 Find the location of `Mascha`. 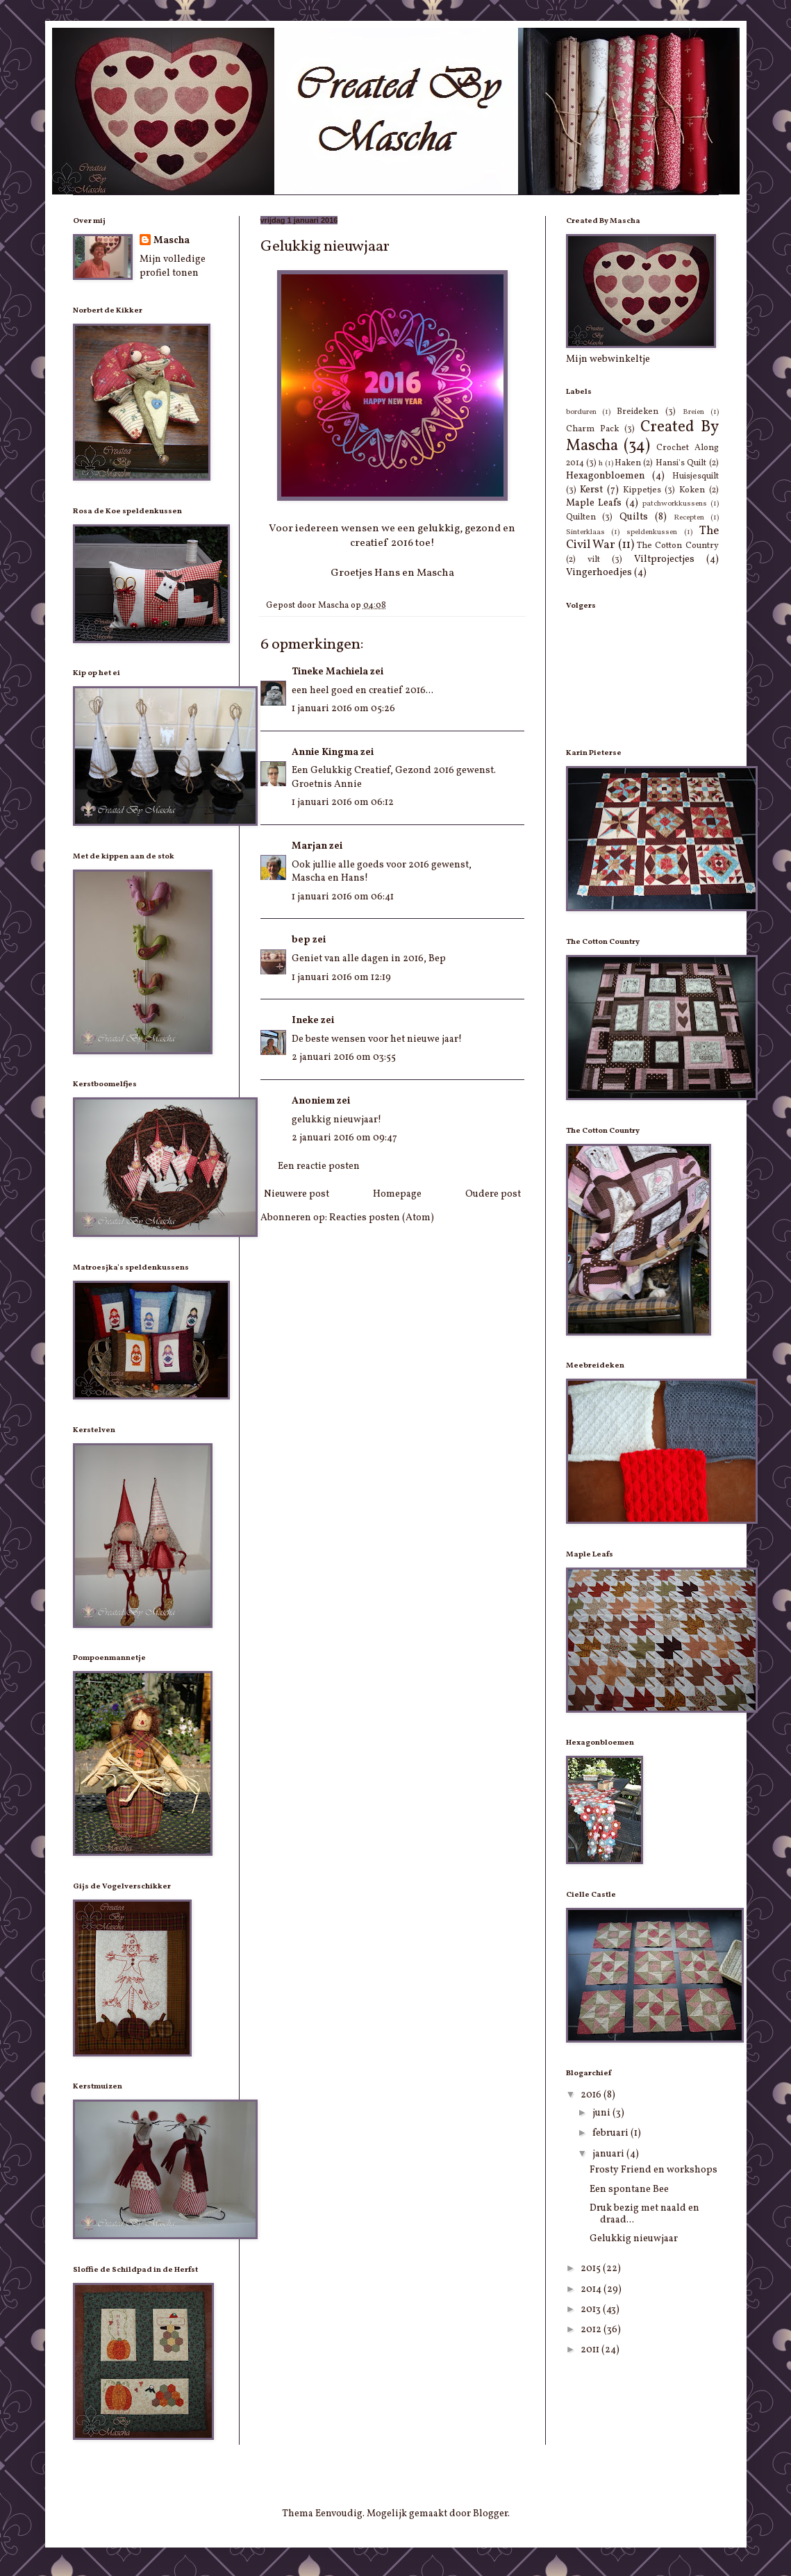

Mascha is located at coordinates (171, 240).